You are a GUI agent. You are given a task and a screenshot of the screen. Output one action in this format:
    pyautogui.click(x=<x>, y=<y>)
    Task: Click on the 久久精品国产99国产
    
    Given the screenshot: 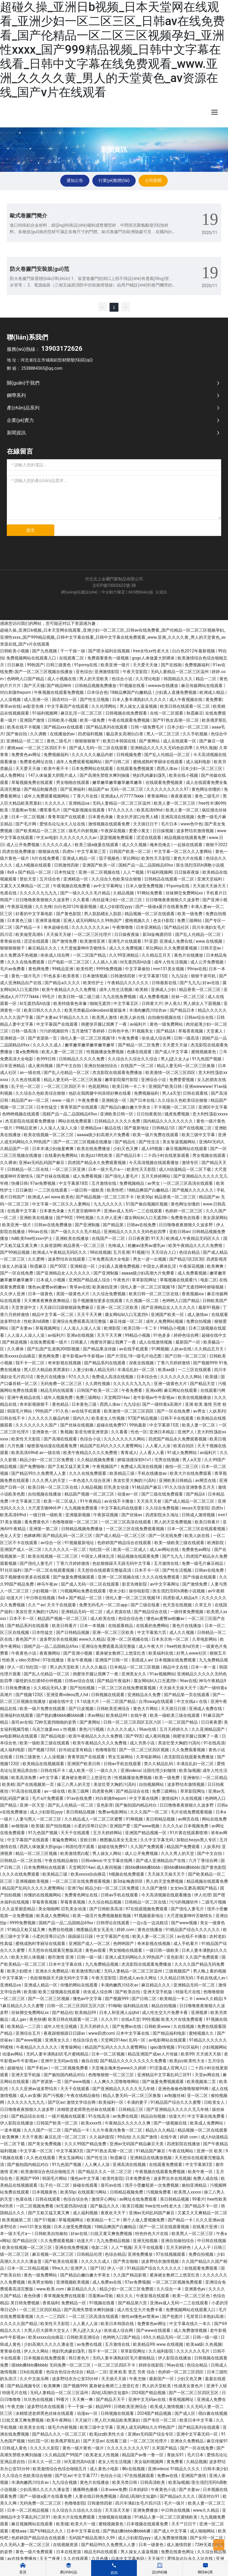 What is the action you would take?
    pyautogui.click(x=64, y=2454)
    